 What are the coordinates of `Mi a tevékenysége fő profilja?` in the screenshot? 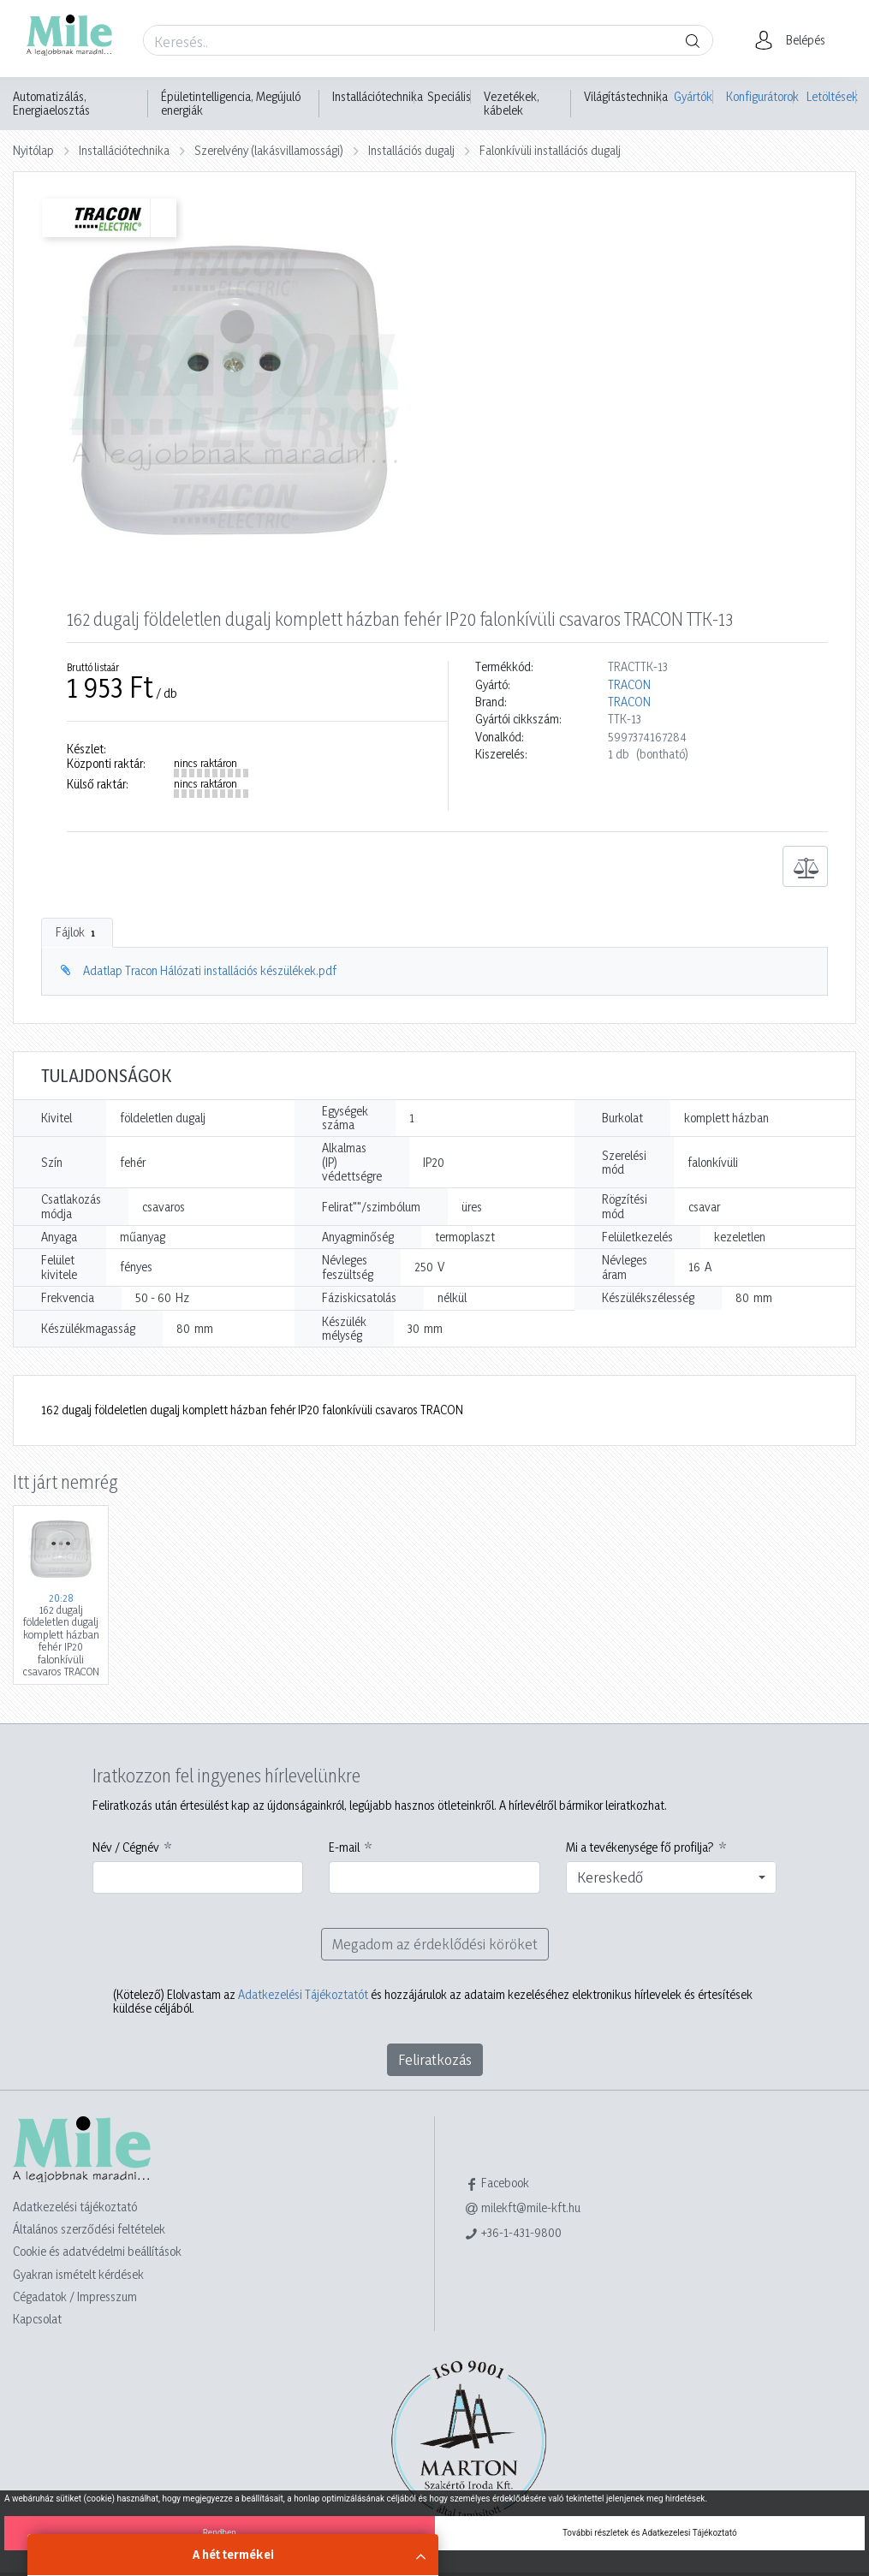 It's located at (640, 1847).